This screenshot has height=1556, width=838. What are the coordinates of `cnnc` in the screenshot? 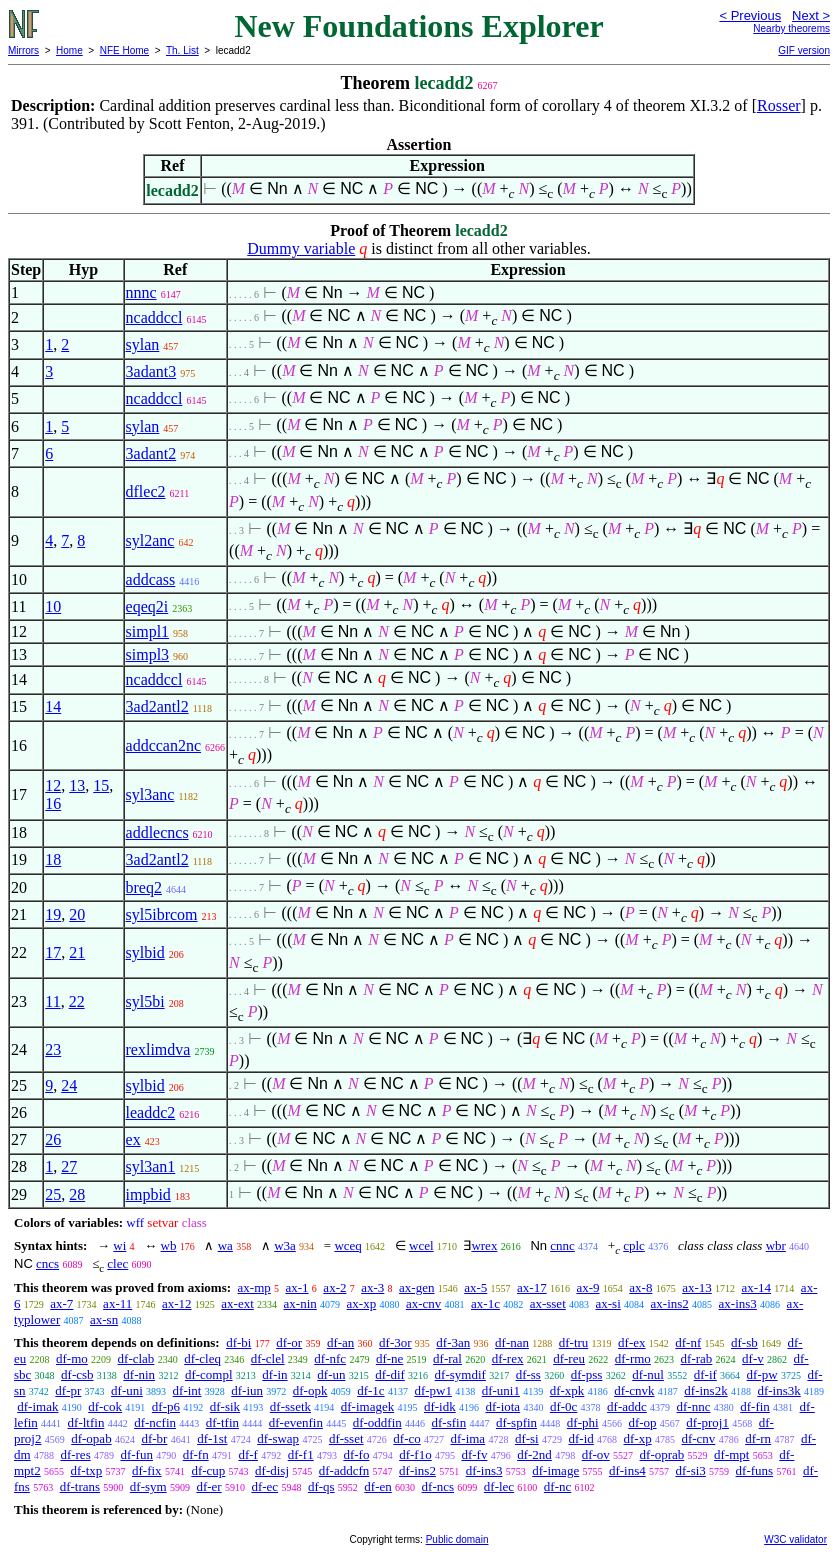 It's located at (562, 1245).